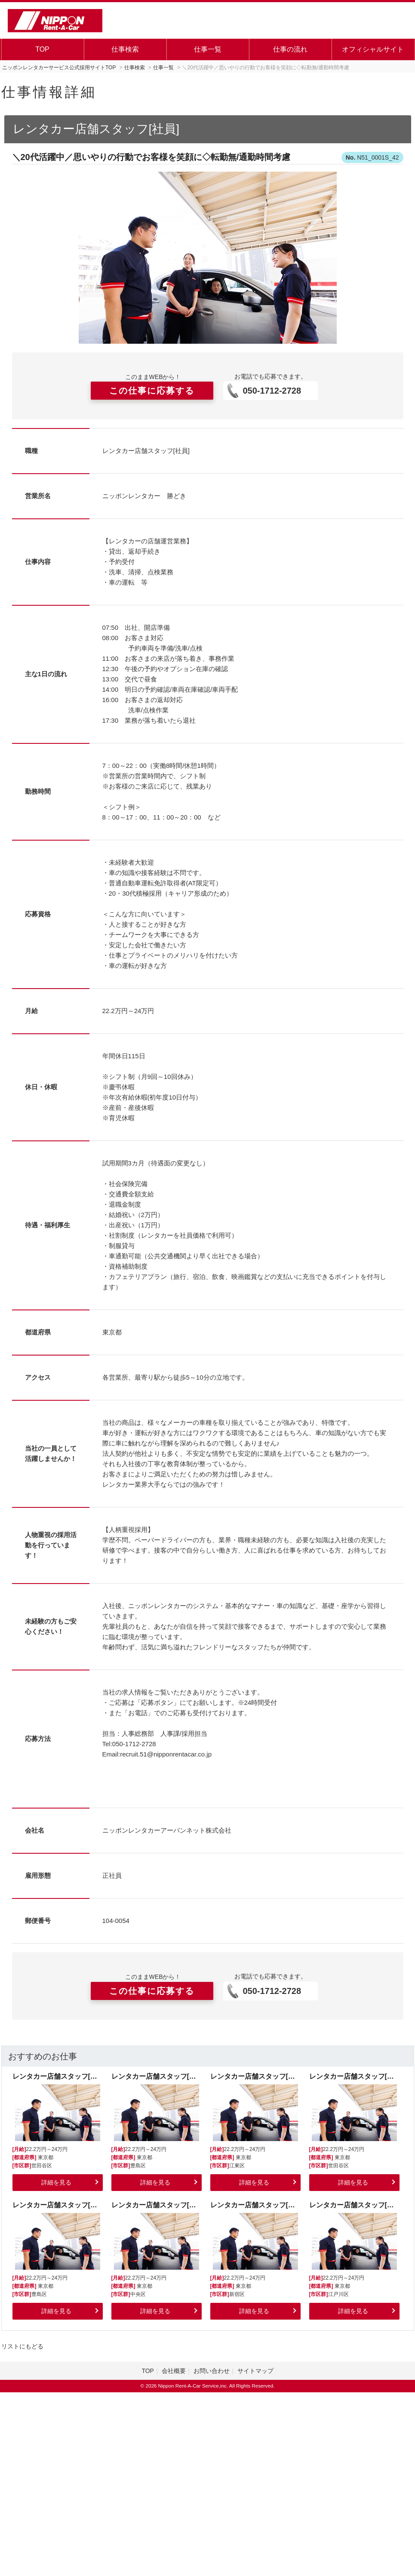 This screenshot has height=2576, width=415. Describe the element at coordinates (290, 49) in the screenshot. I see `仕事の流れ` at that location.